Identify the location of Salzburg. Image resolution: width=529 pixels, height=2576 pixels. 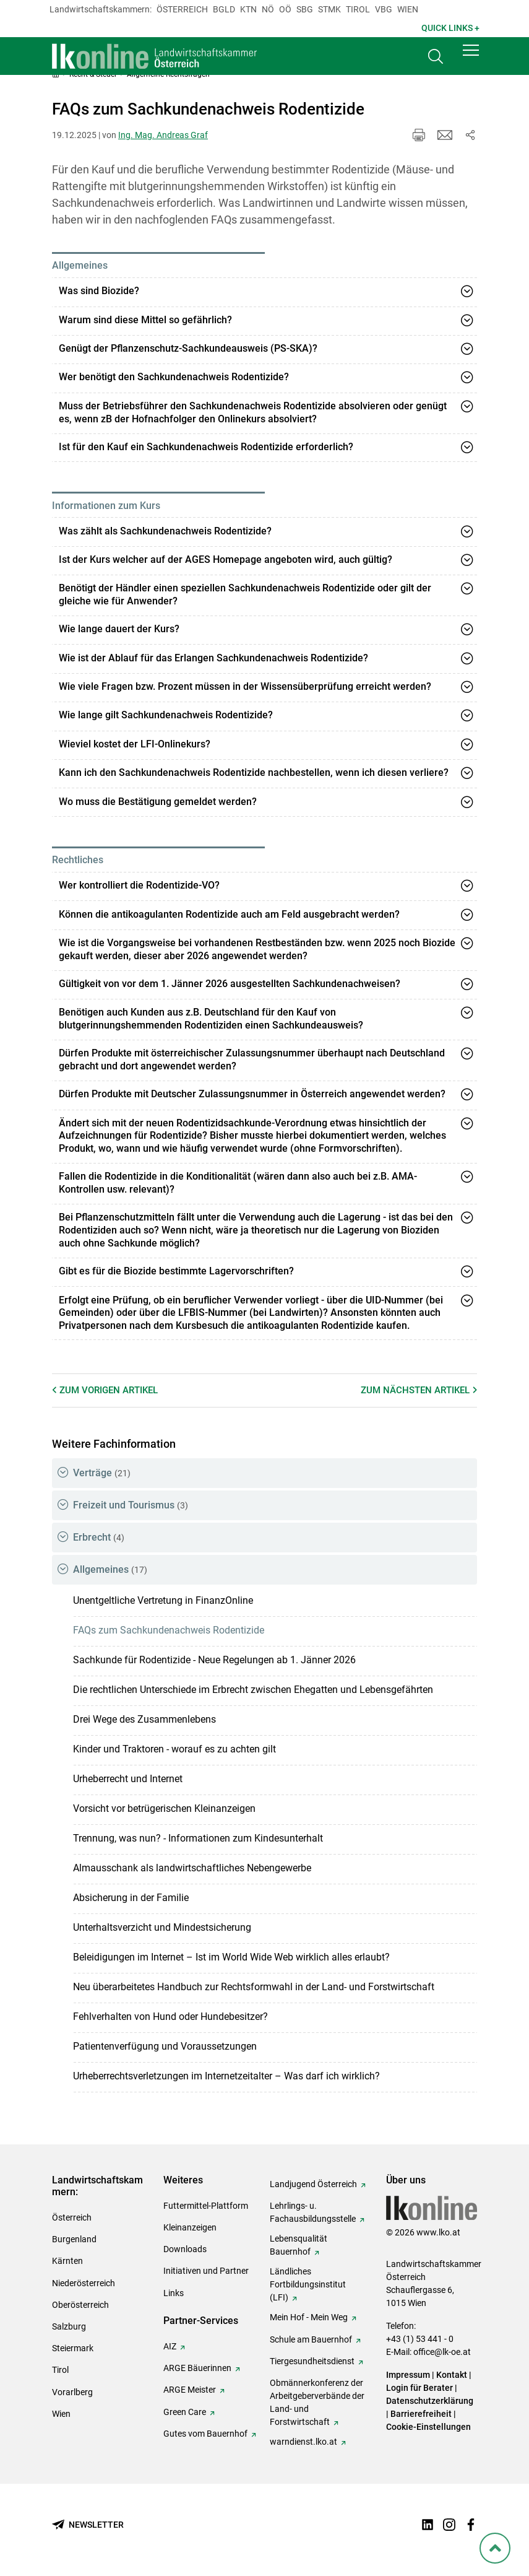
(69, 2326).